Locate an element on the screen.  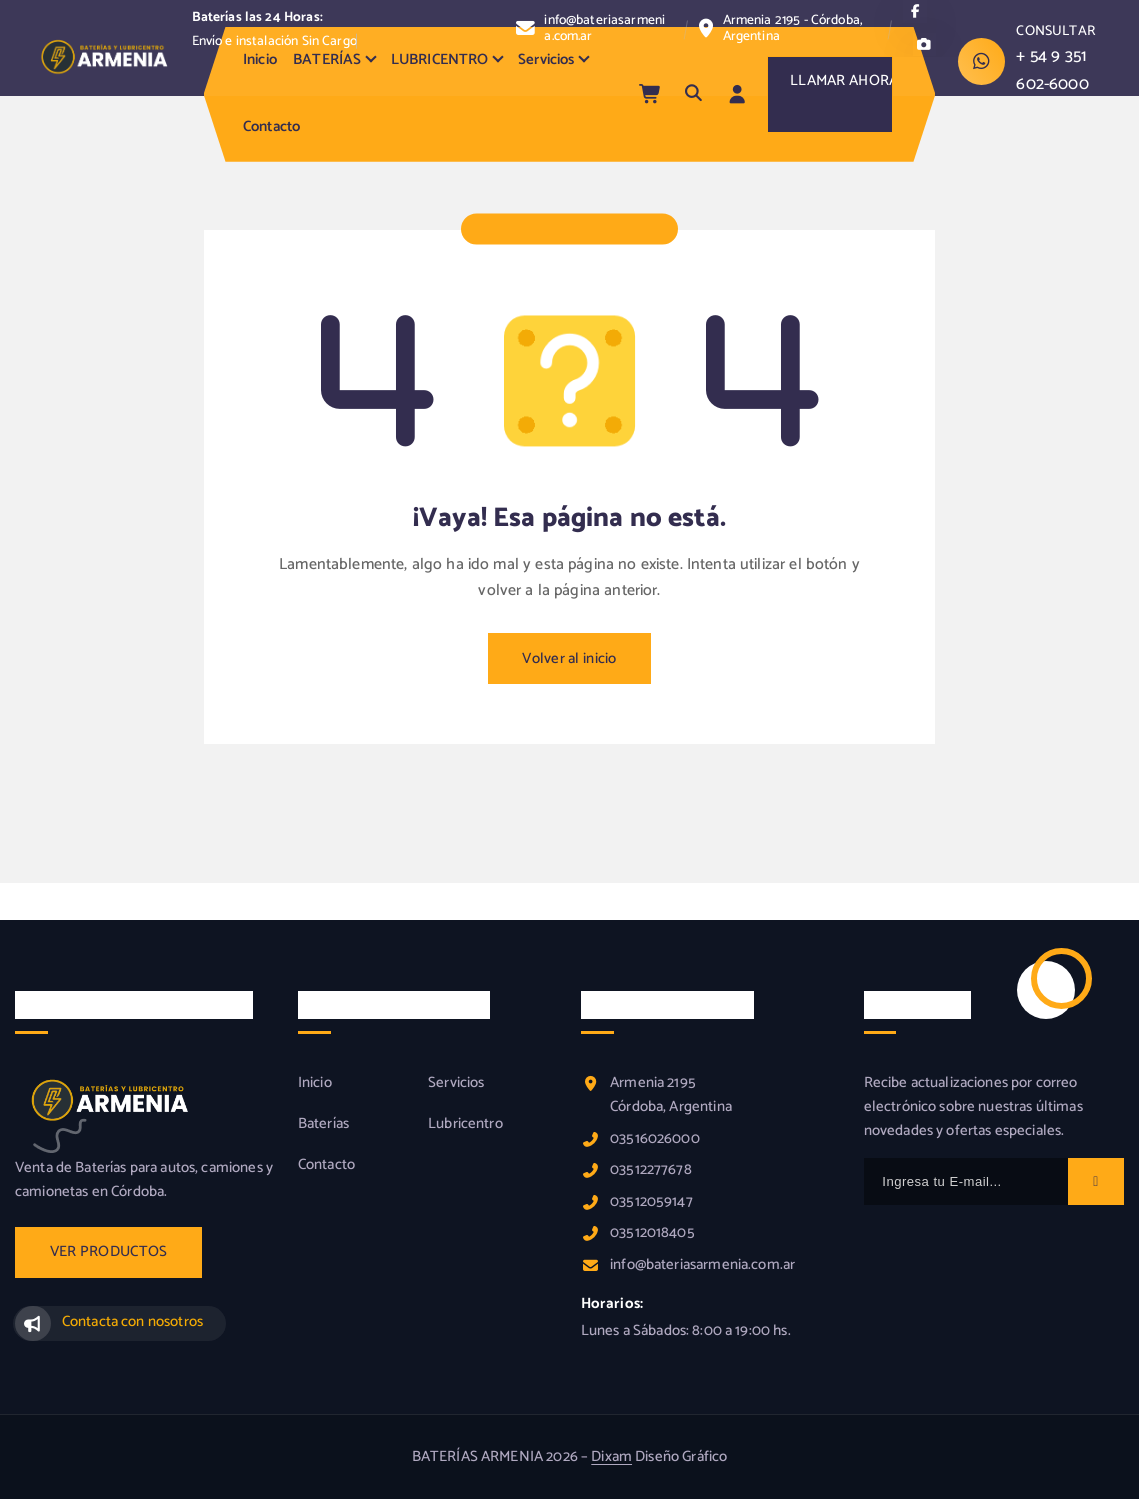
+ 54 9 351 602-6000 is located at coordinates (1052, 70).